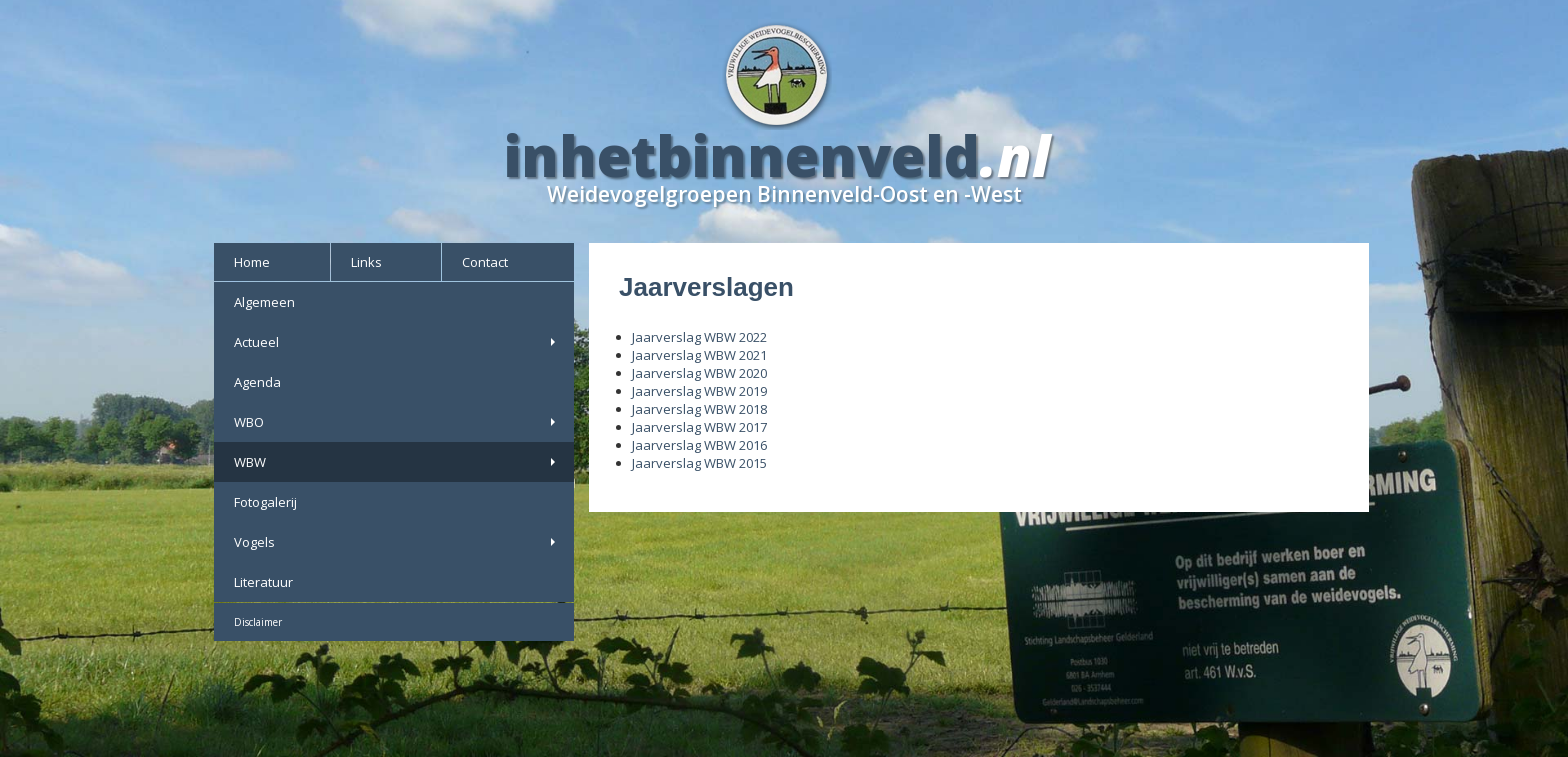 This screenshot has height=757, width=1568. Describe the element at coordinates (699, 355) in the screenshot. I see `Jaarverslag WBW 2021` at that location.